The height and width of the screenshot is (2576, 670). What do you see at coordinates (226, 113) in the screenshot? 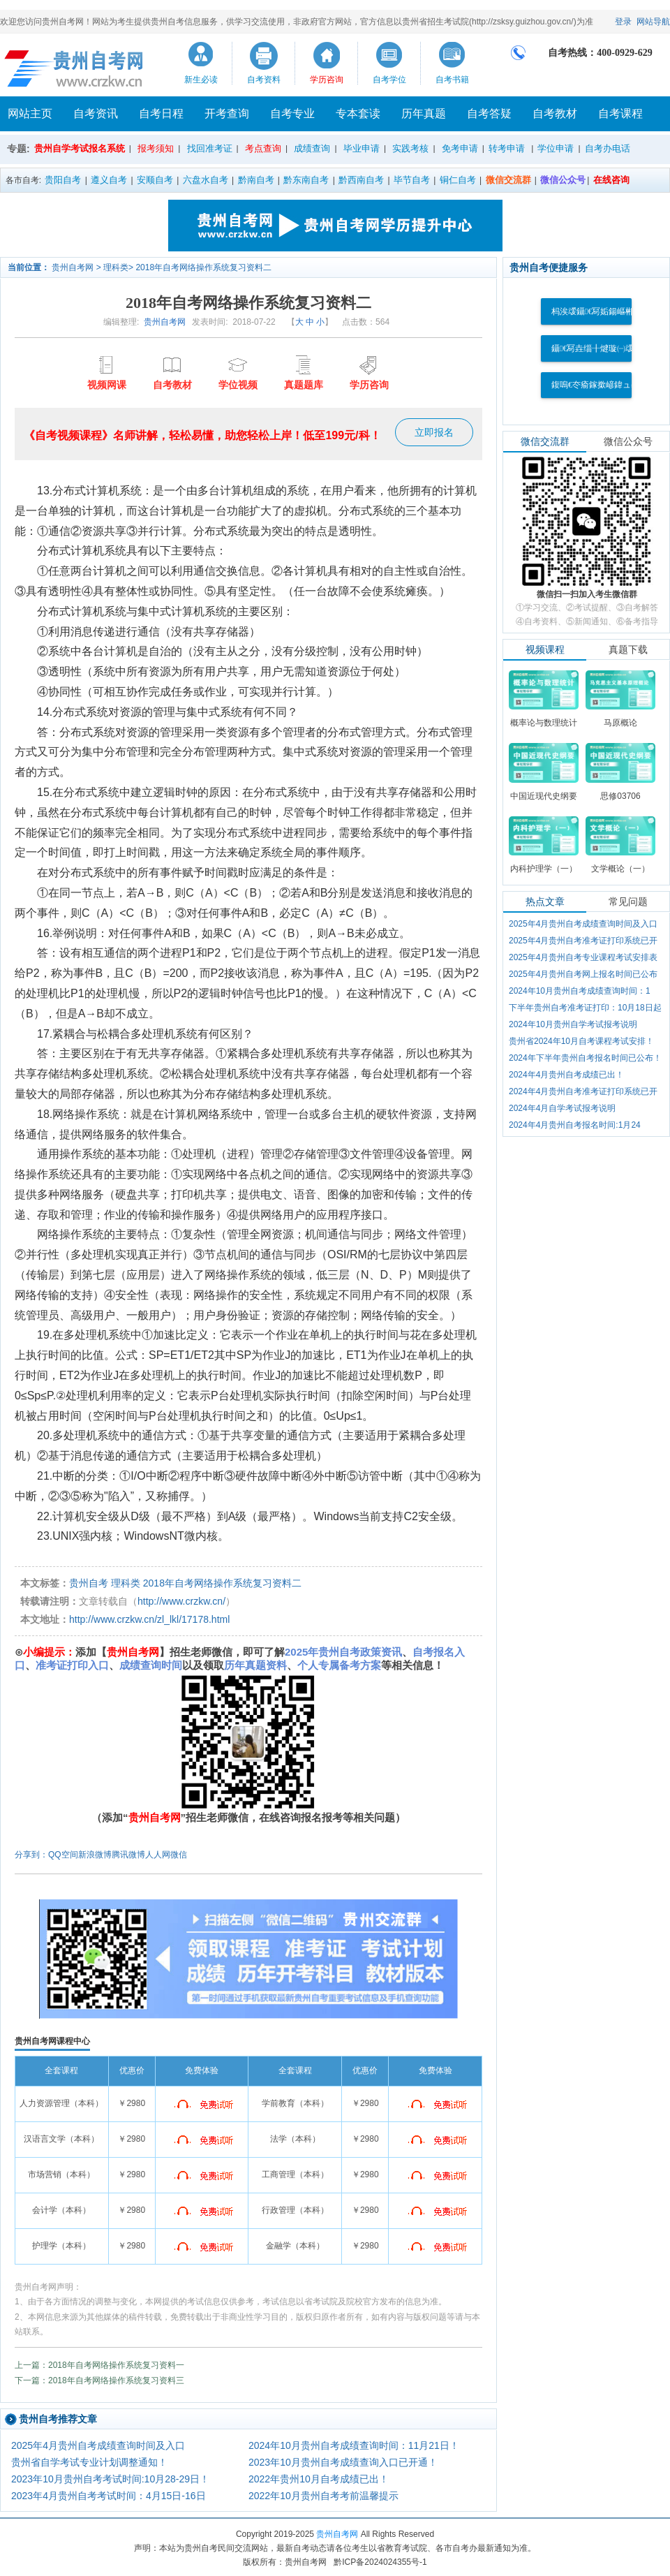
I see `开考查询` at bounding box center [226, 113].